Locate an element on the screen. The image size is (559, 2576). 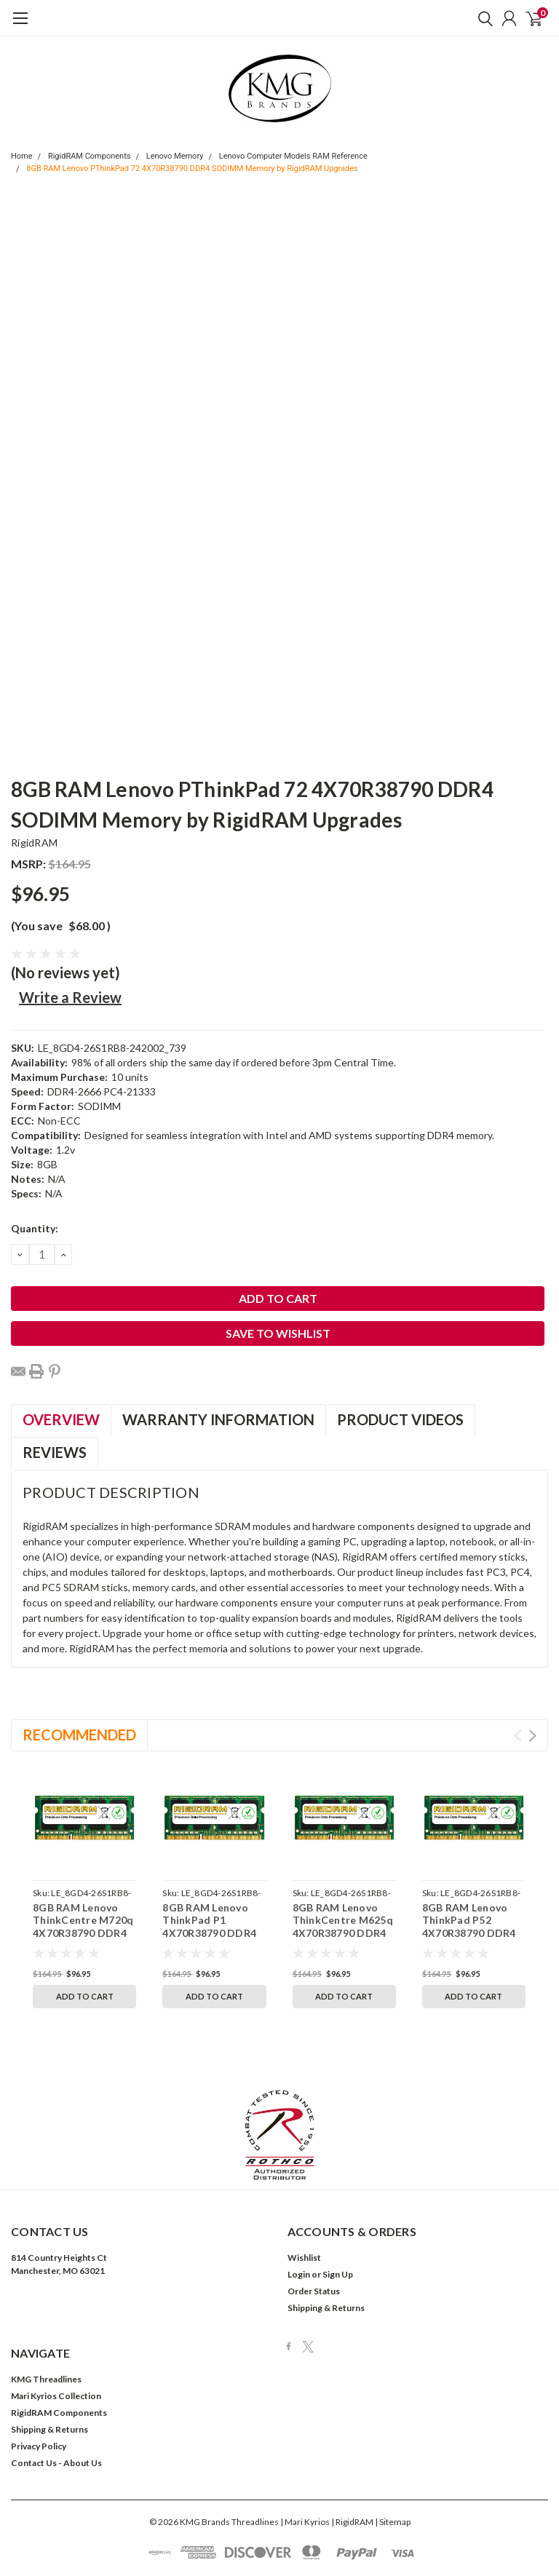
Warranty Information is located at coordinates (218, 1419).